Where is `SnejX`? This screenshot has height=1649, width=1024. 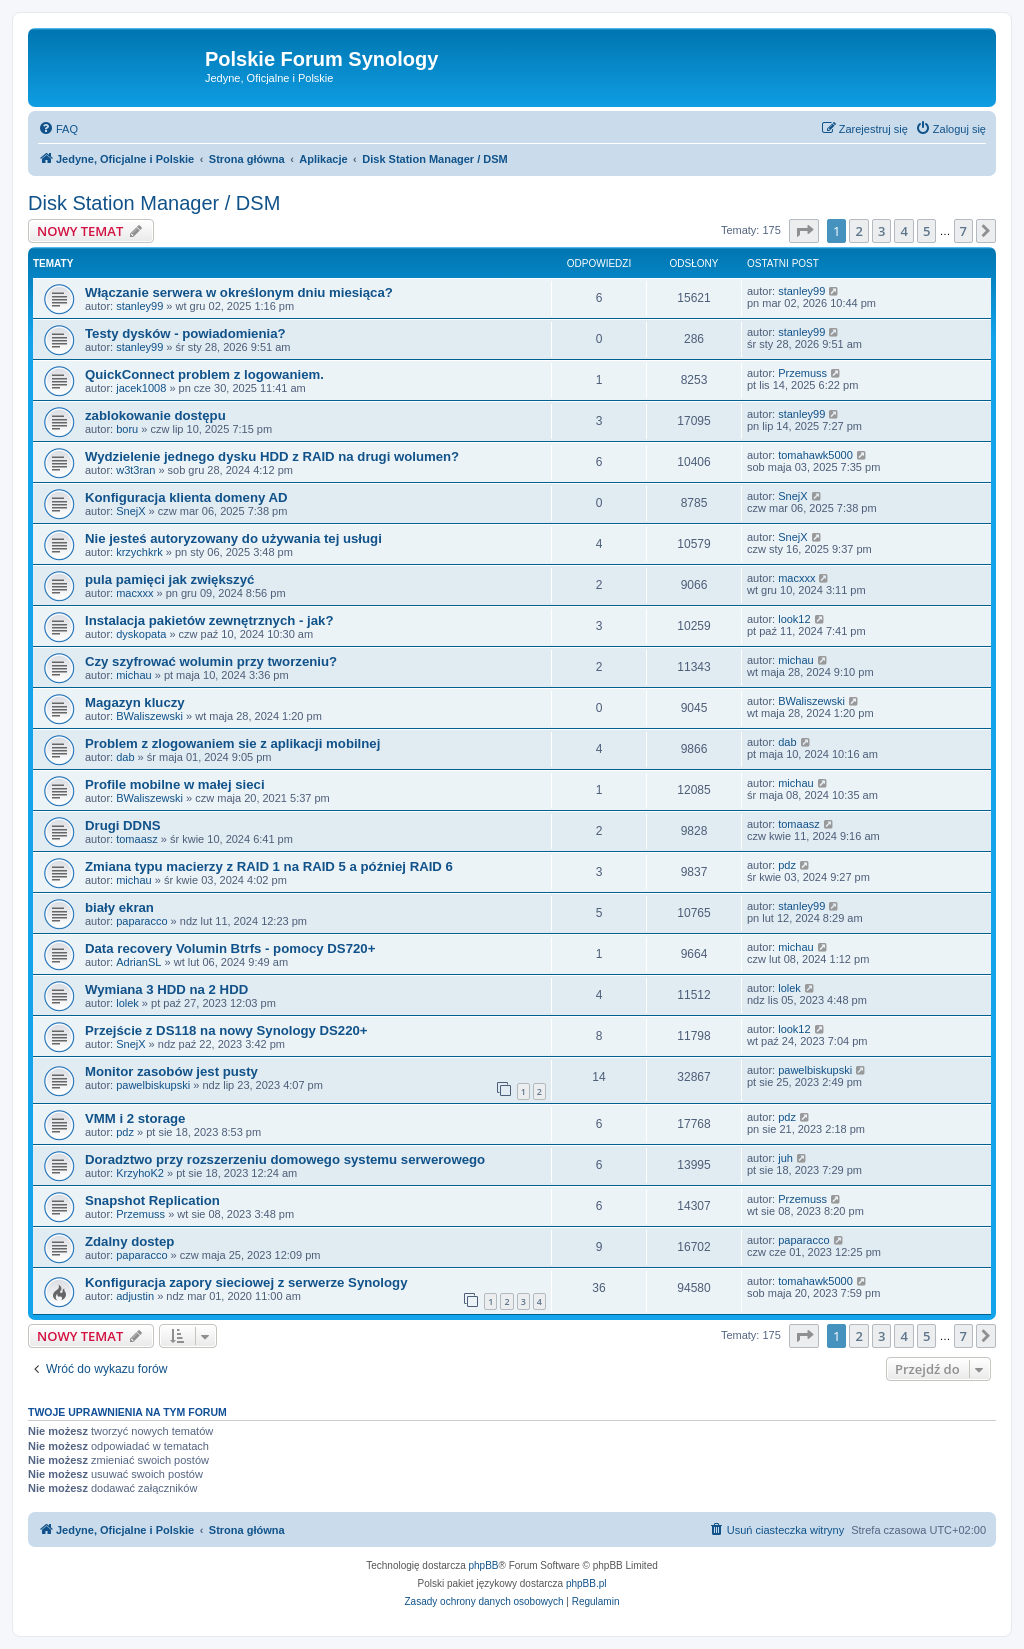
SnejX is located at coordinates (130, 511).